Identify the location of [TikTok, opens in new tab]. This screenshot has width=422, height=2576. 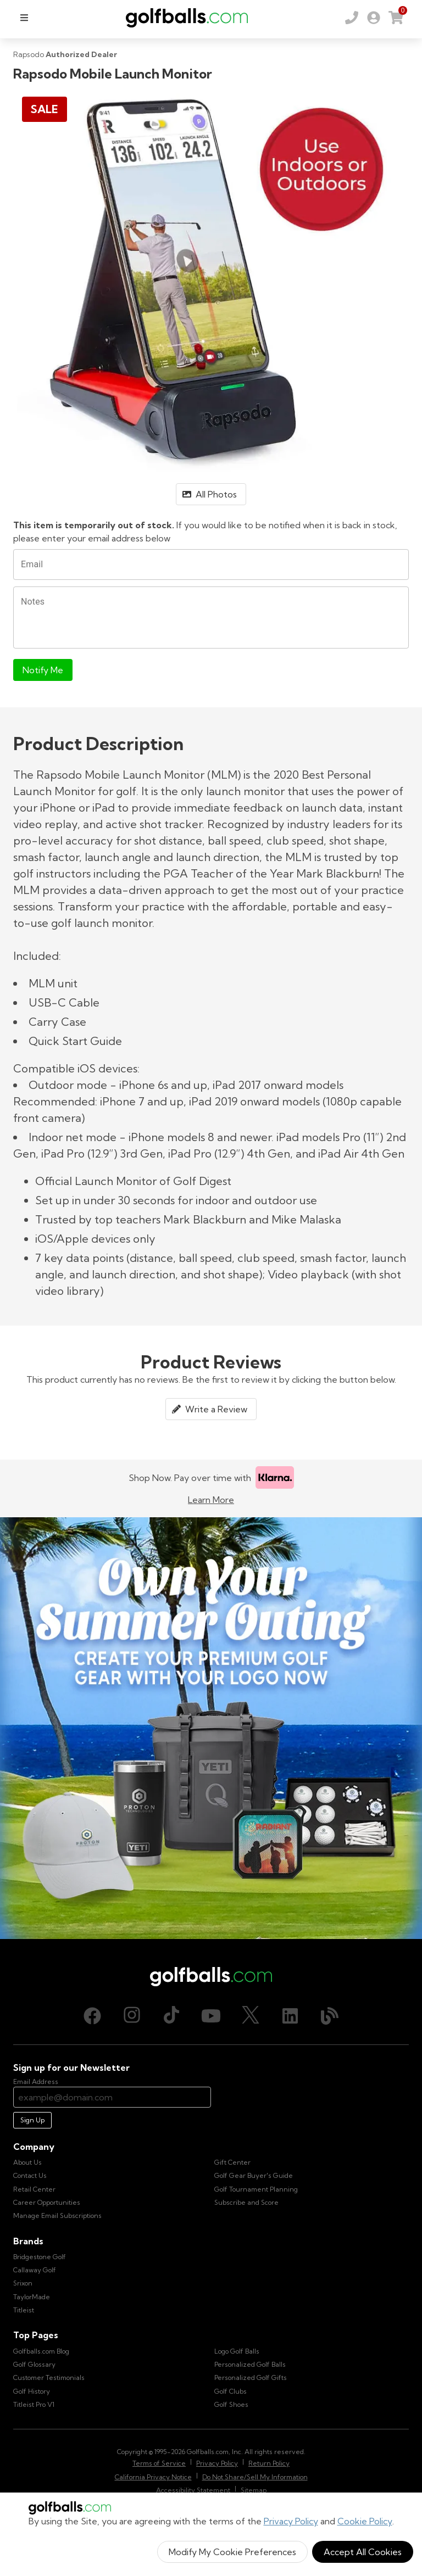
(171, 2016).